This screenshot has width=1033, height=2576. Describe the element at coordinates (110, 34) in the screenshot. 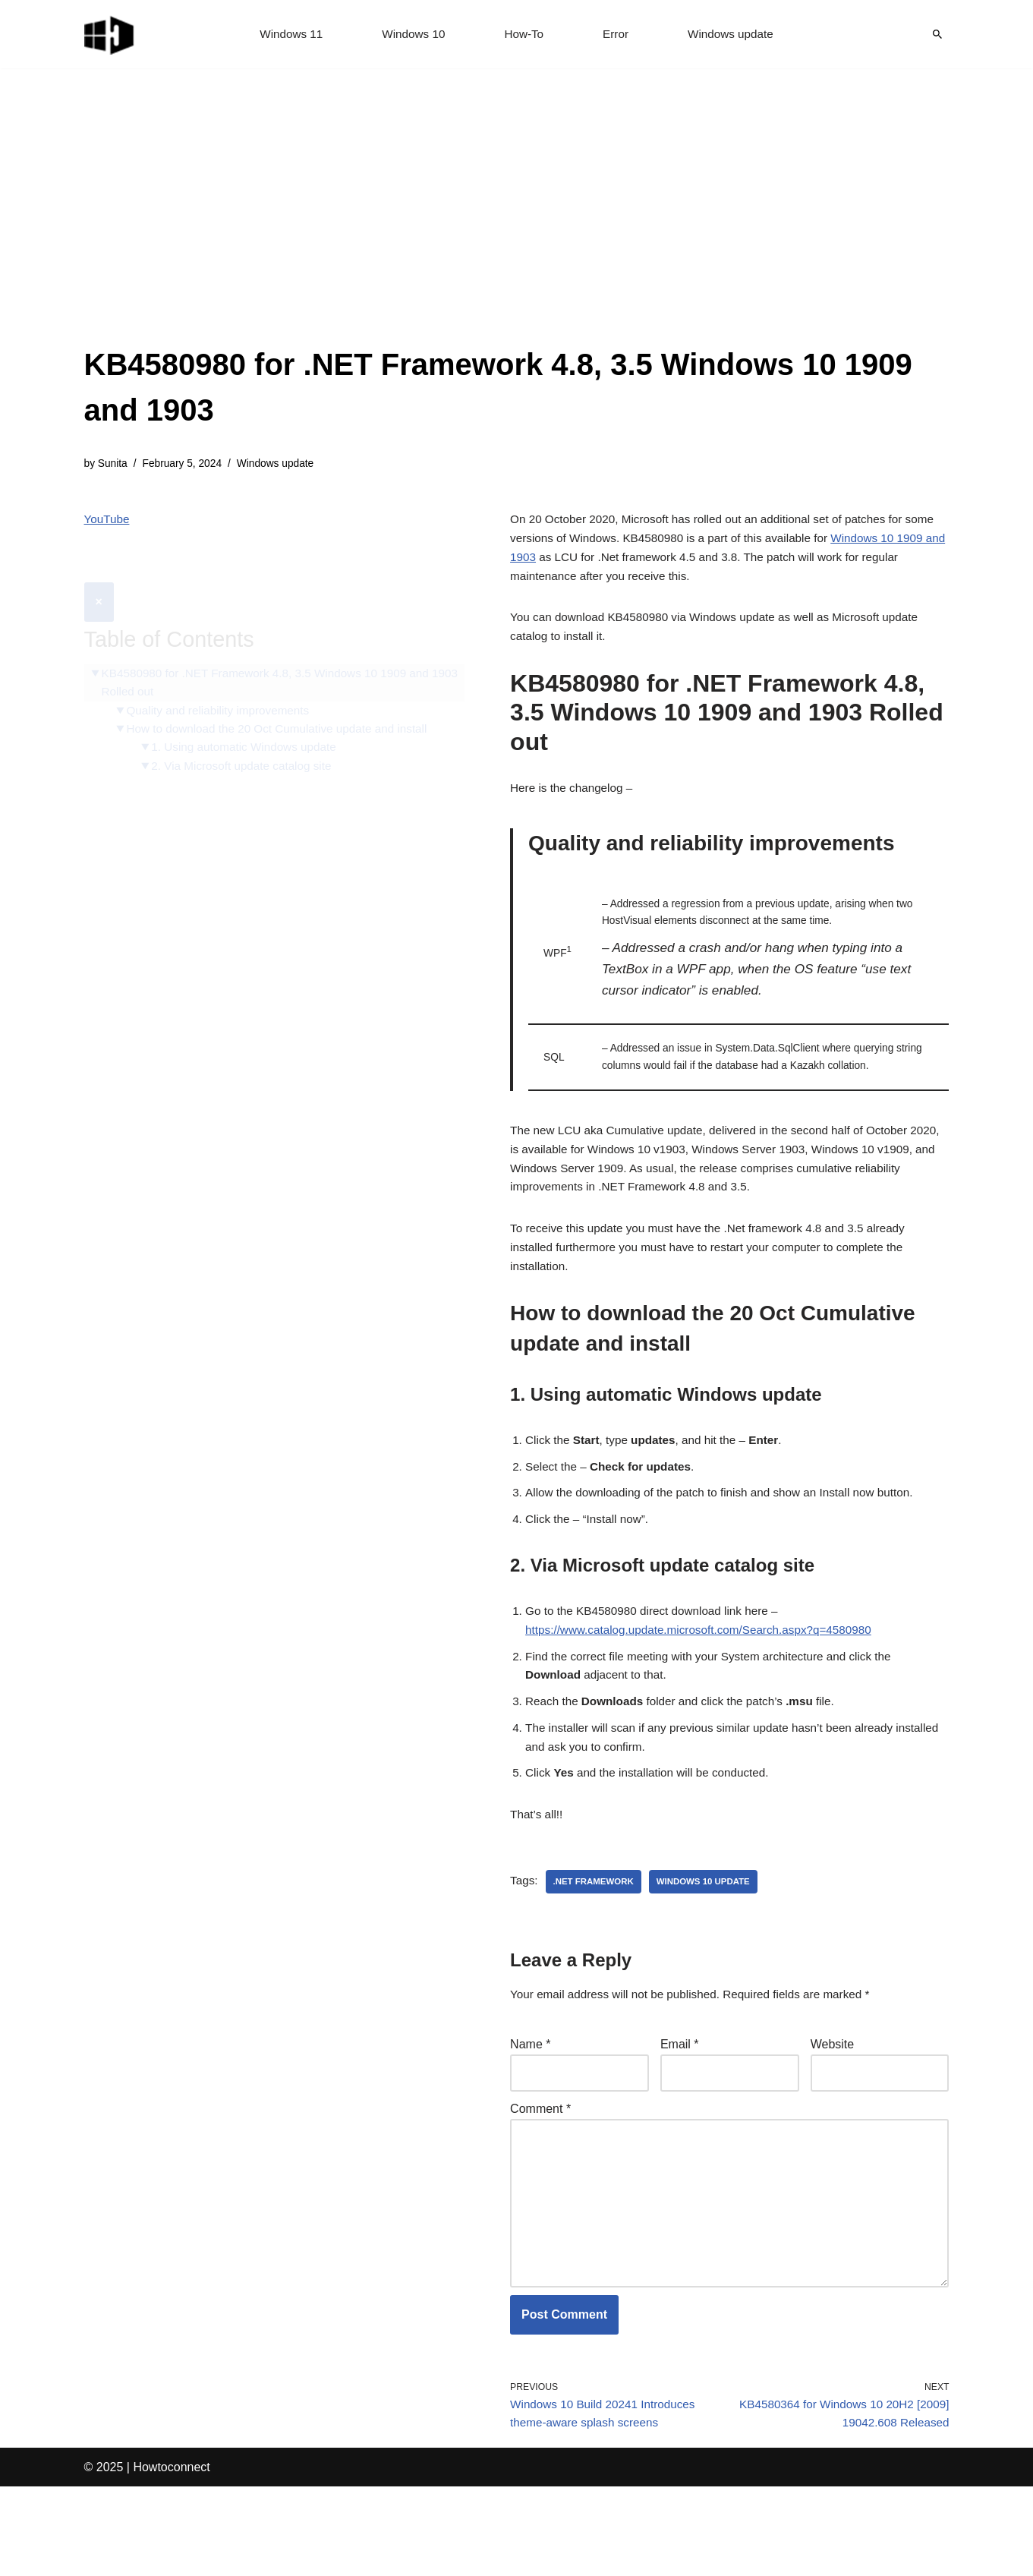

I see `[Windows 11 tips and tricks to simplify the life]` at that location.